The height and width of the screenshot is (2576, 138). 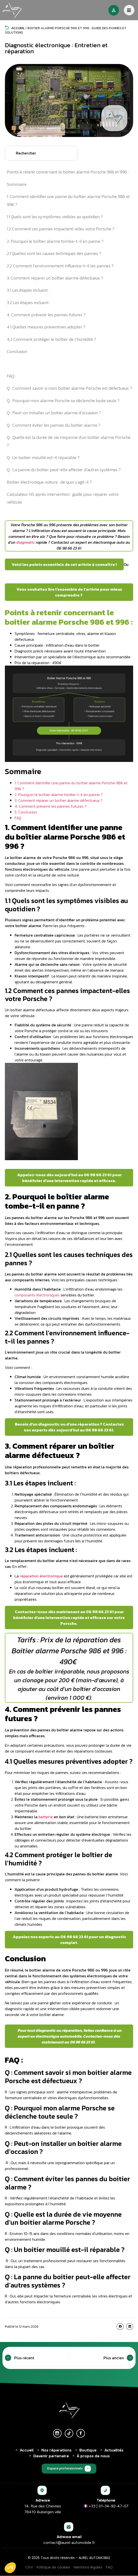 What do you see at coordinates (69, 1178) in the screenshot?
I see `Appelez-nous dès aujourd’hui au 06 98 66 23 61 pour bénéficier d’une intervention rapide et efficace.` at bounding box center [69, 1178].